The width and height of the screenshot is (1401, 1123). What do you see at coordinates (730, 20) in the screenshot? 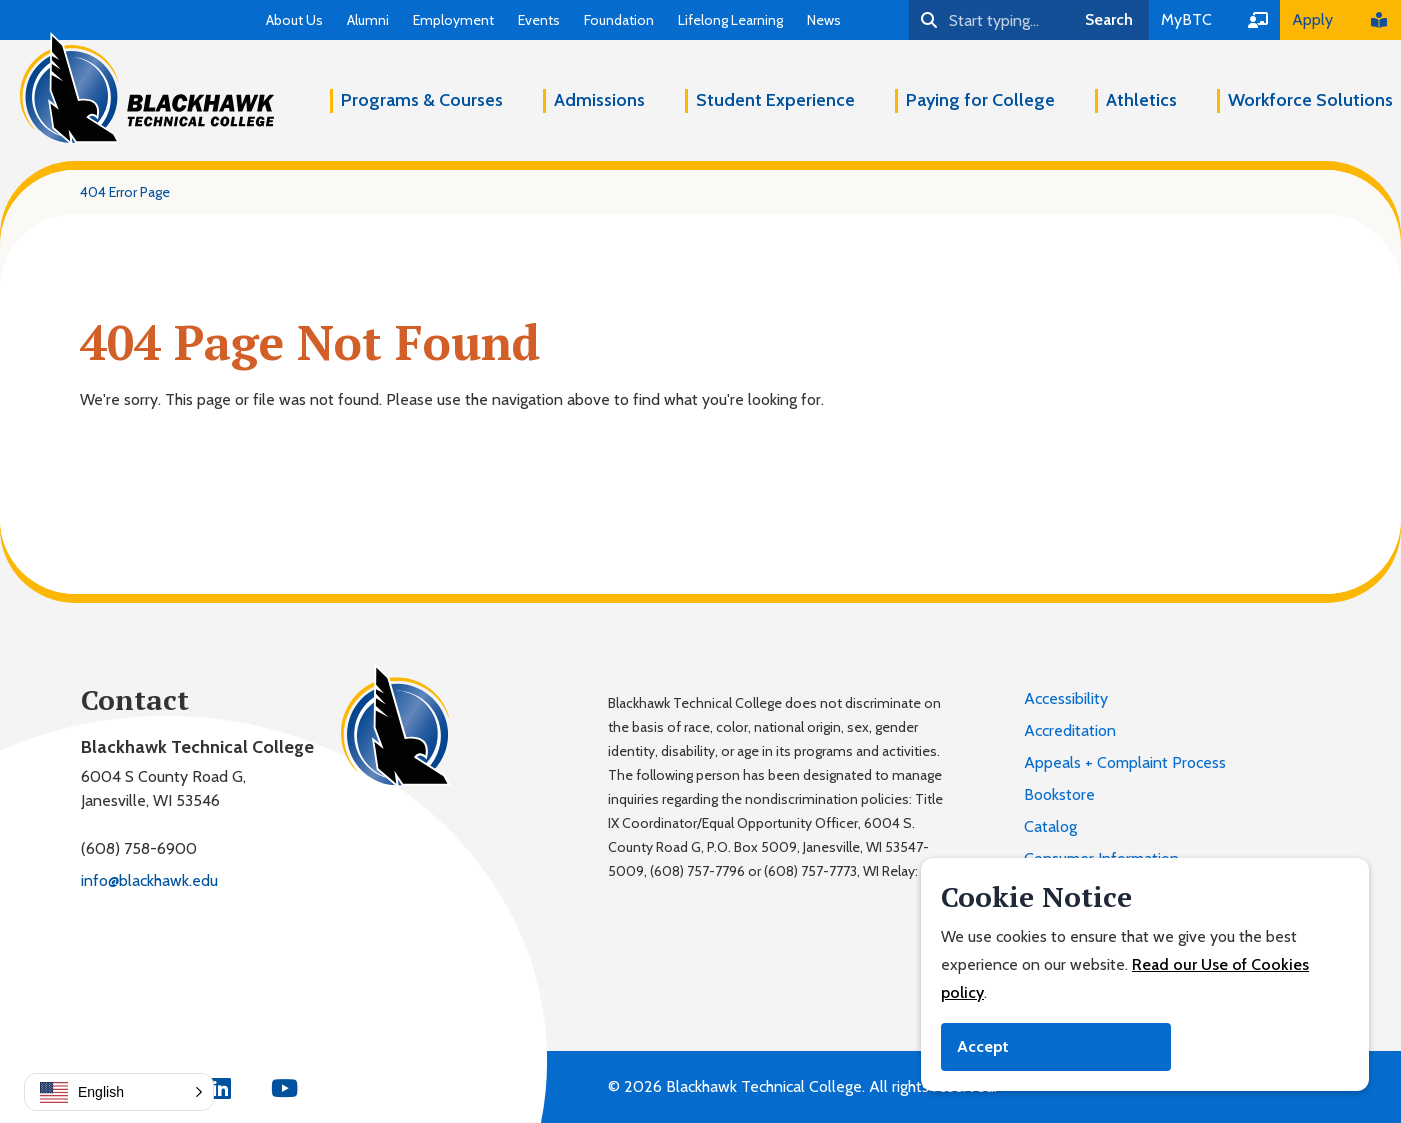
I see `Lifelong Learning` at bounding box center [730, 20].